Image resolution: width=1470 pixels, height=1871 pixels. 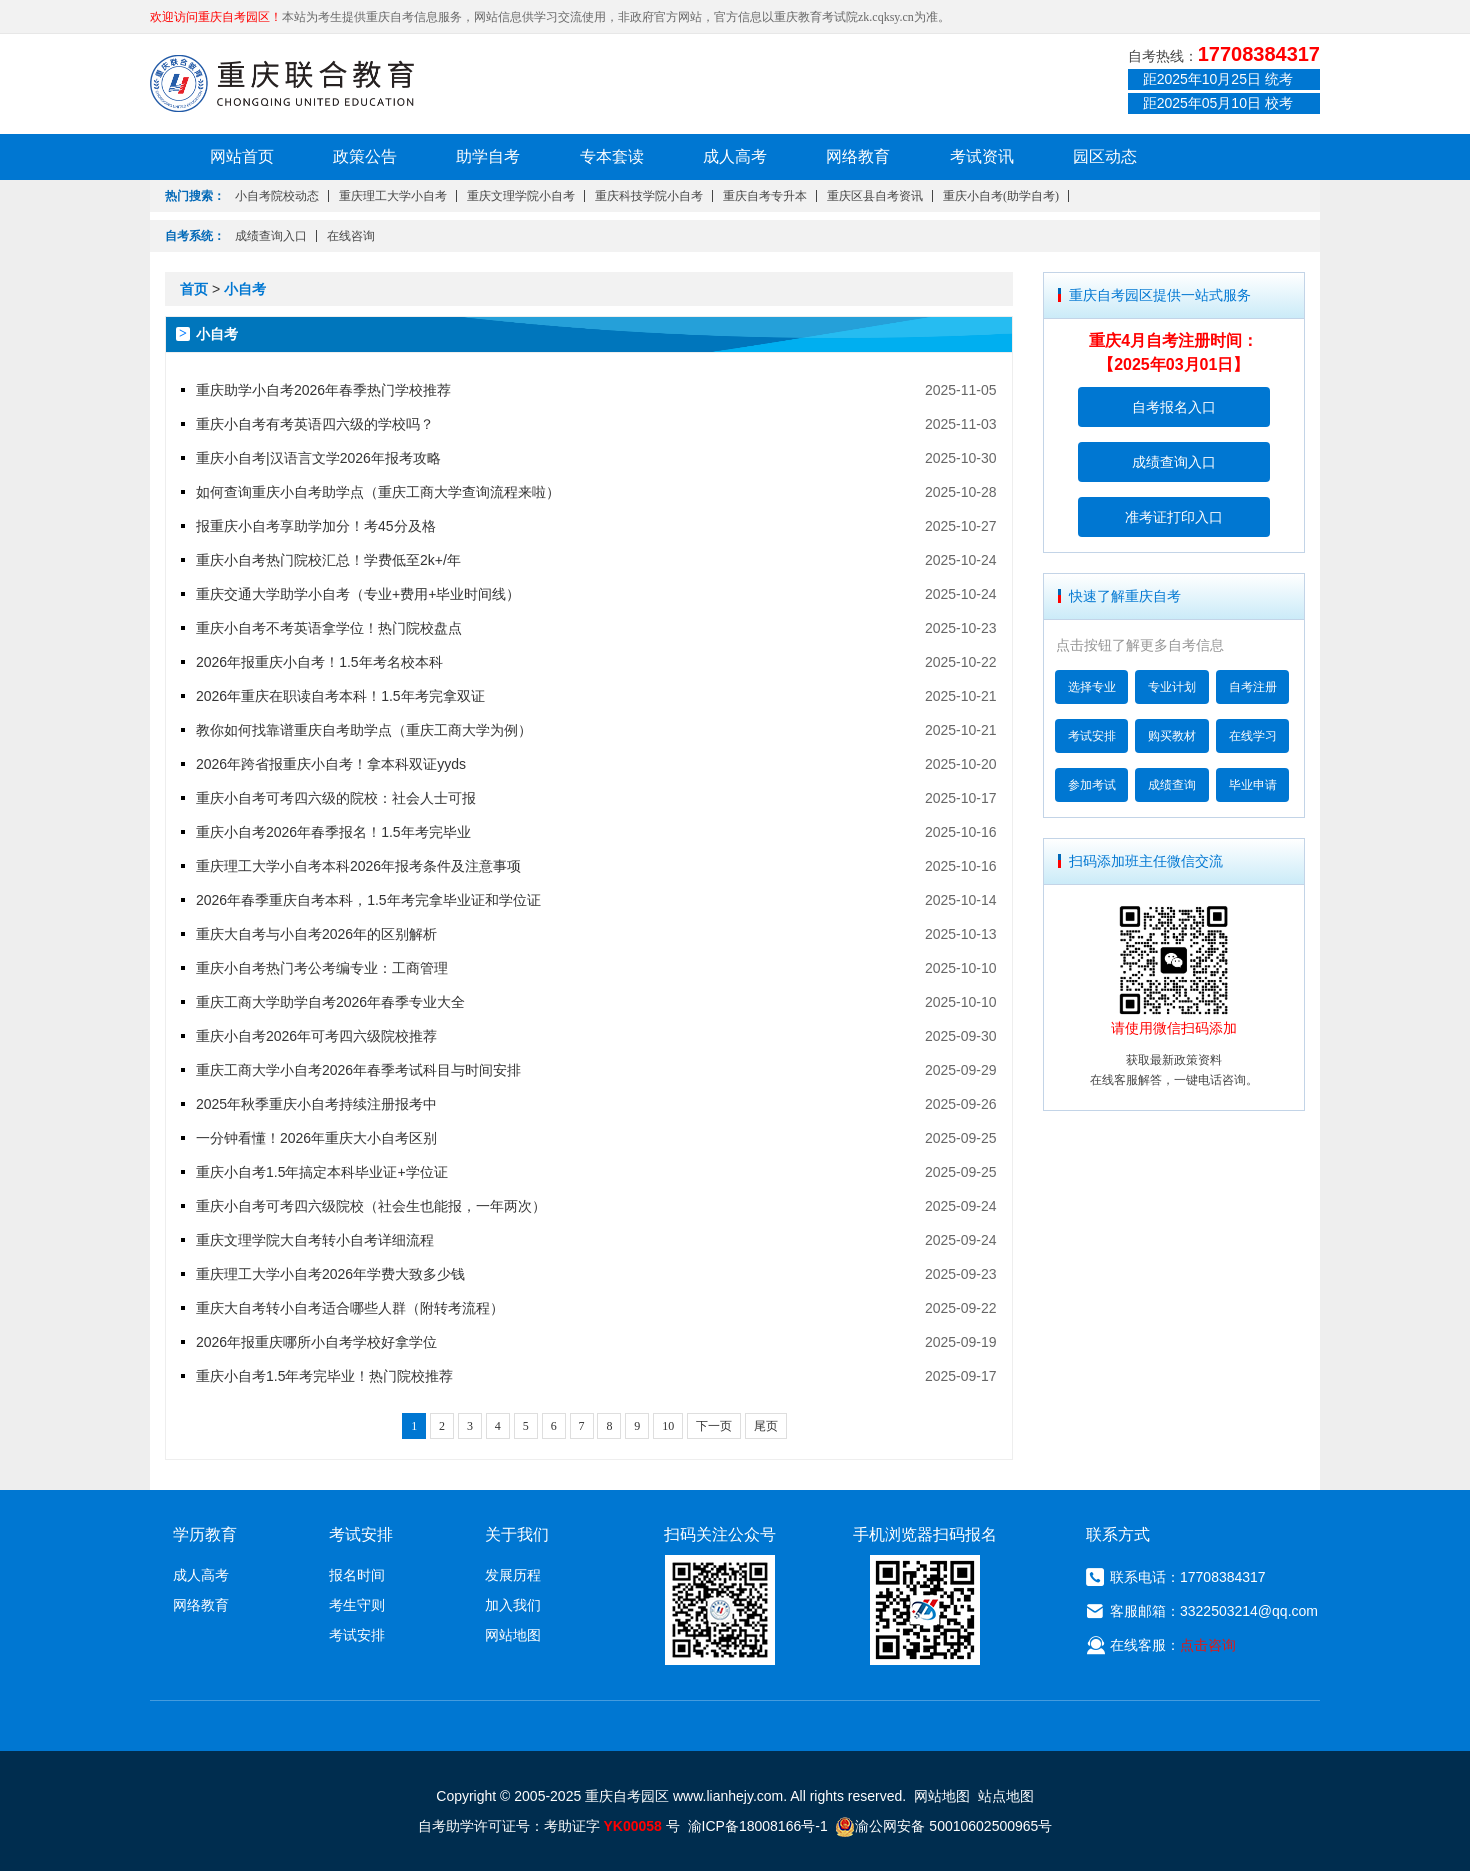 I want to click on 重庆小自考热门院校汇总！学费低至2k+/年, so click(x=328, y=560).